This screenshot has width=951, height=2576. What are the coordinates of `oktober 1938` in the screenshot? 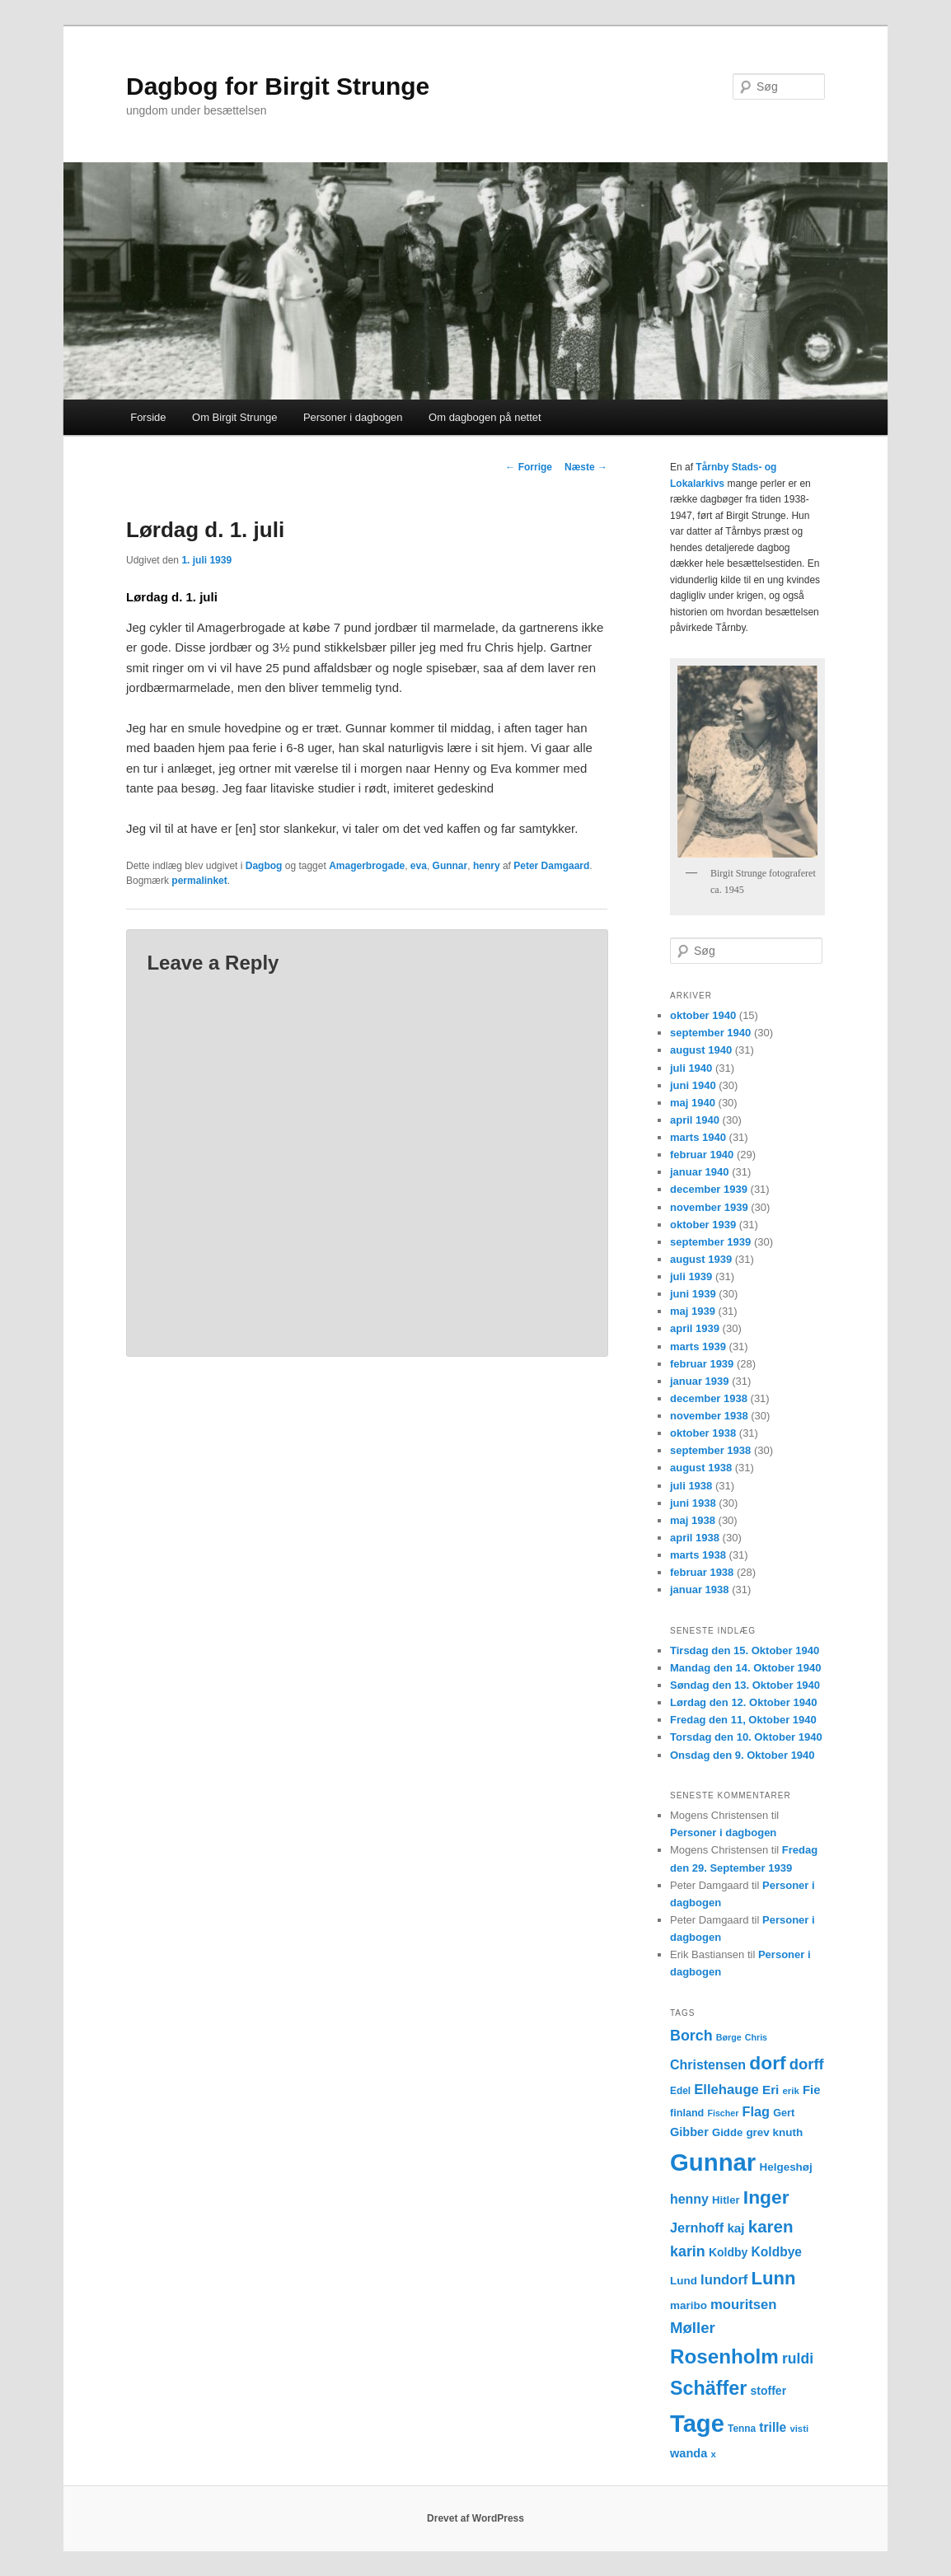 It's located at (703, 1433).